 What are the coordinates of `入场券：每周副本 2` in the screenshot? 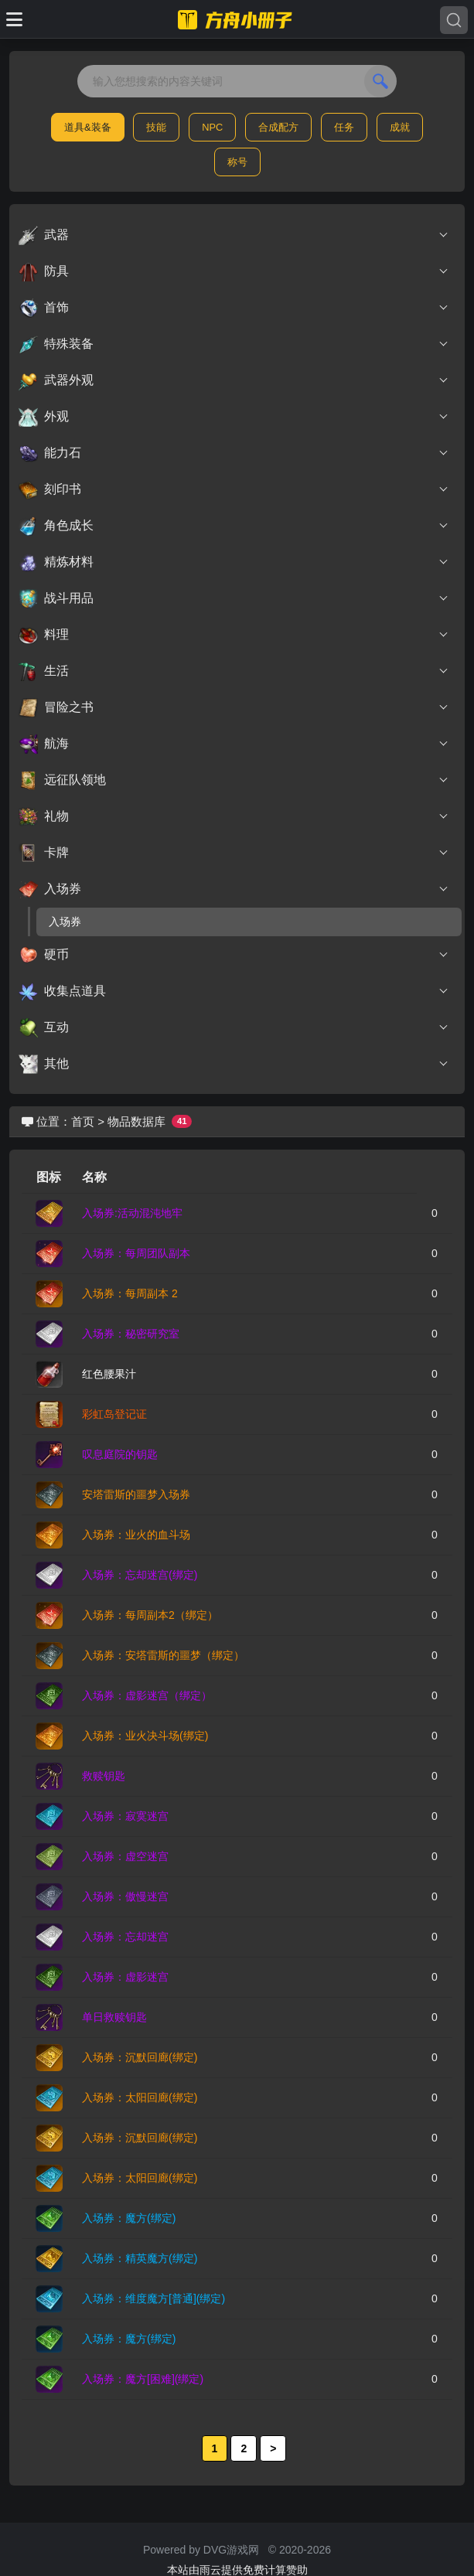 It's located at (130, 1293).